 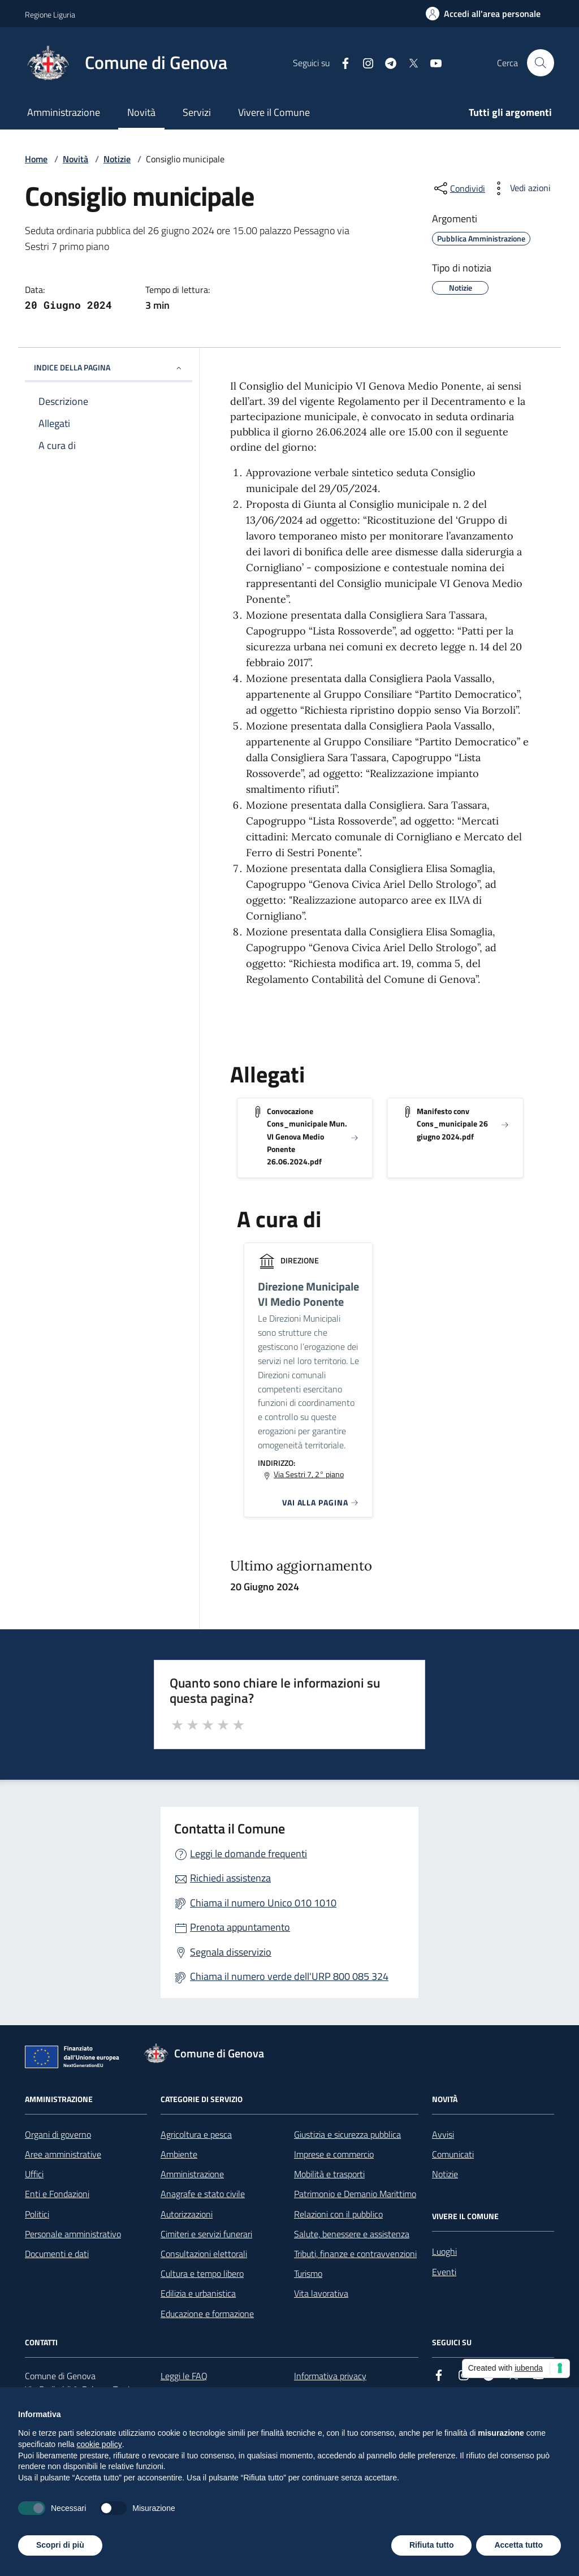 I want to click on Cultura e tempo libero, so click(x=202, y=2273).